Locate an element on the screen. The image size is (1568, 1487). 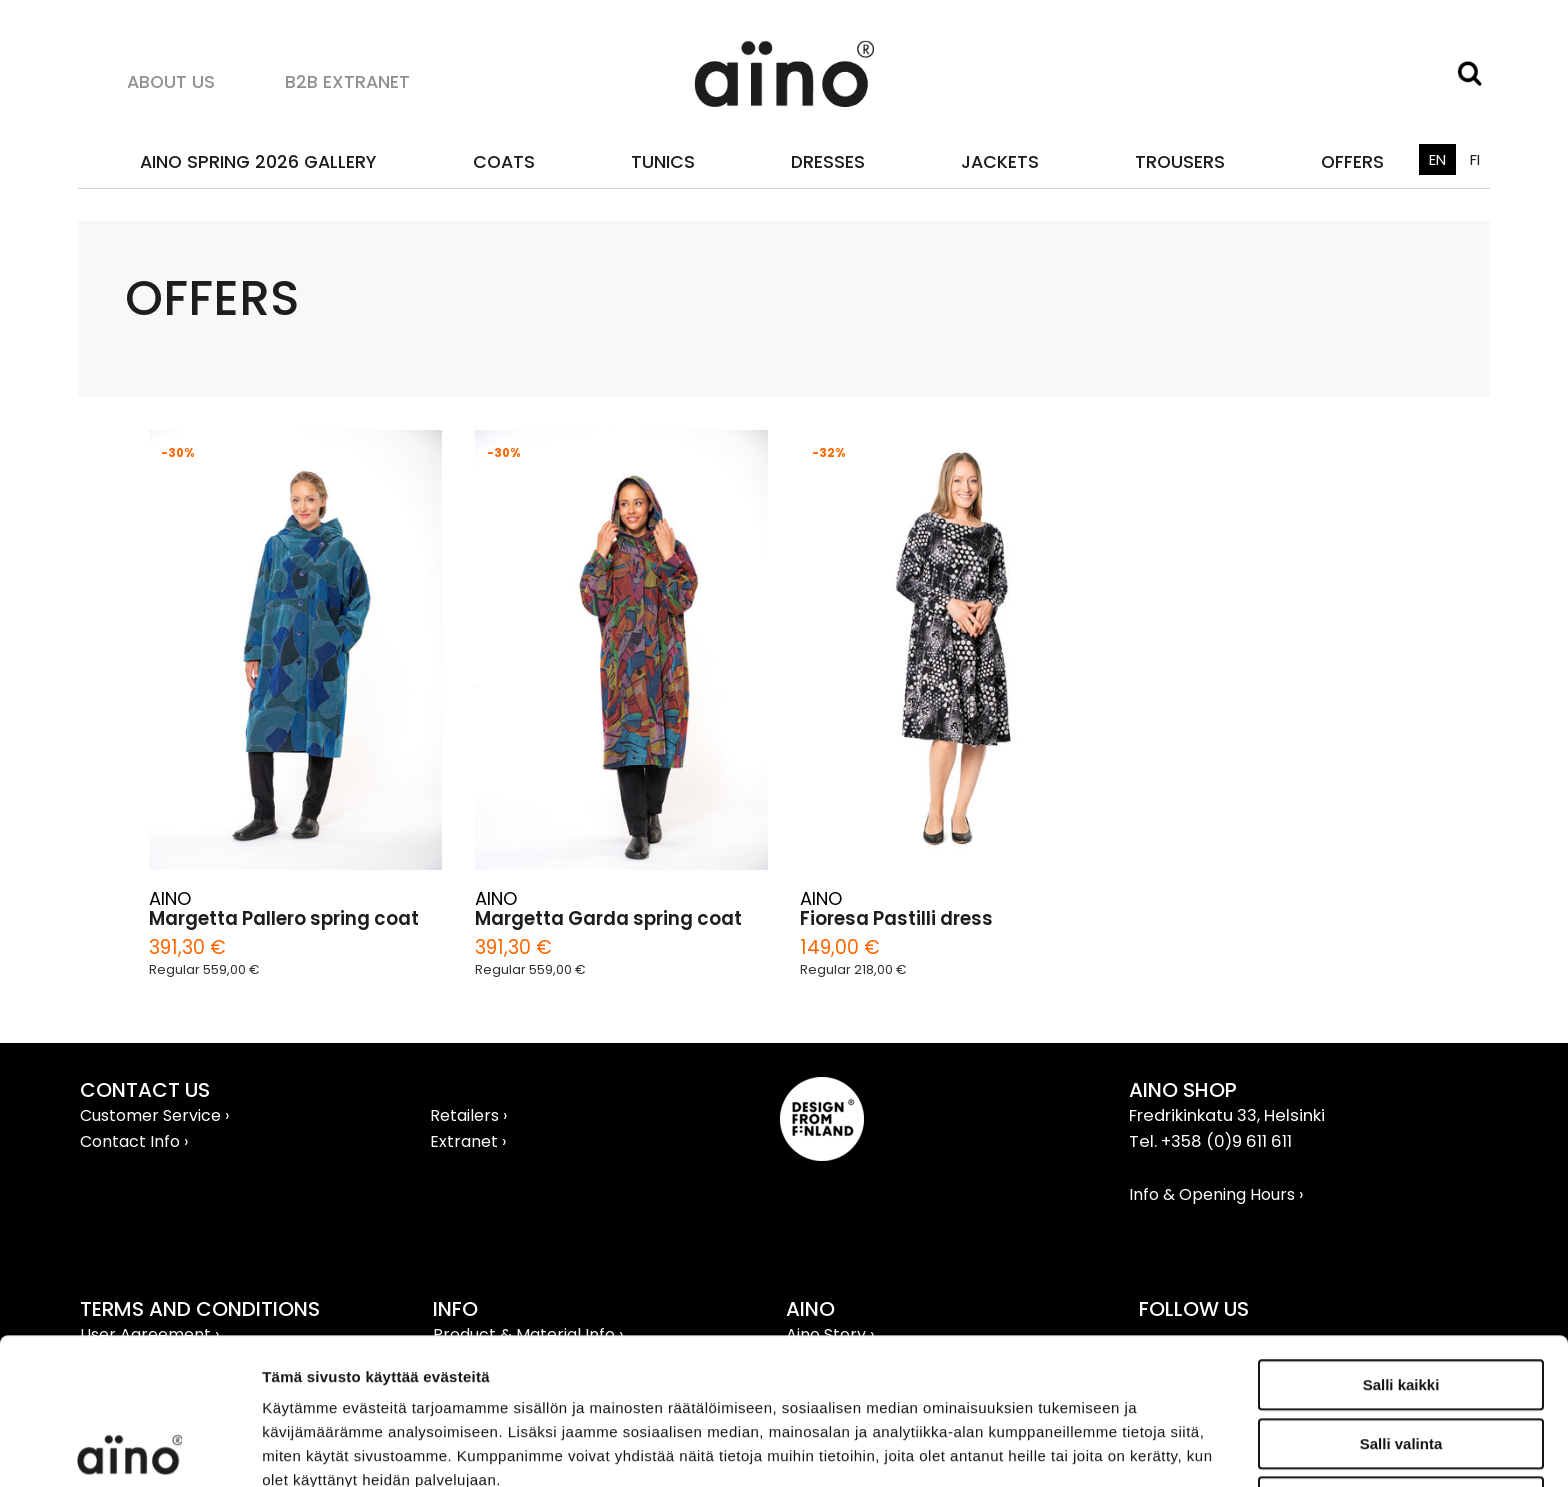
Trousers is located at coordinates (1180, 161).